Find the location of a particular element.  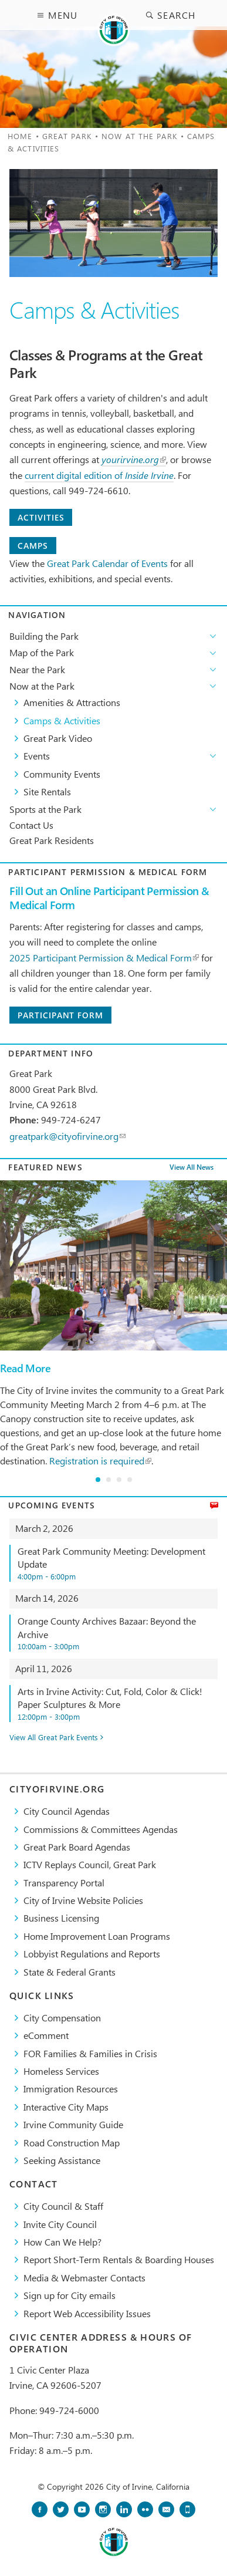

Transparency Portal is located at coordinates (63, 1882).